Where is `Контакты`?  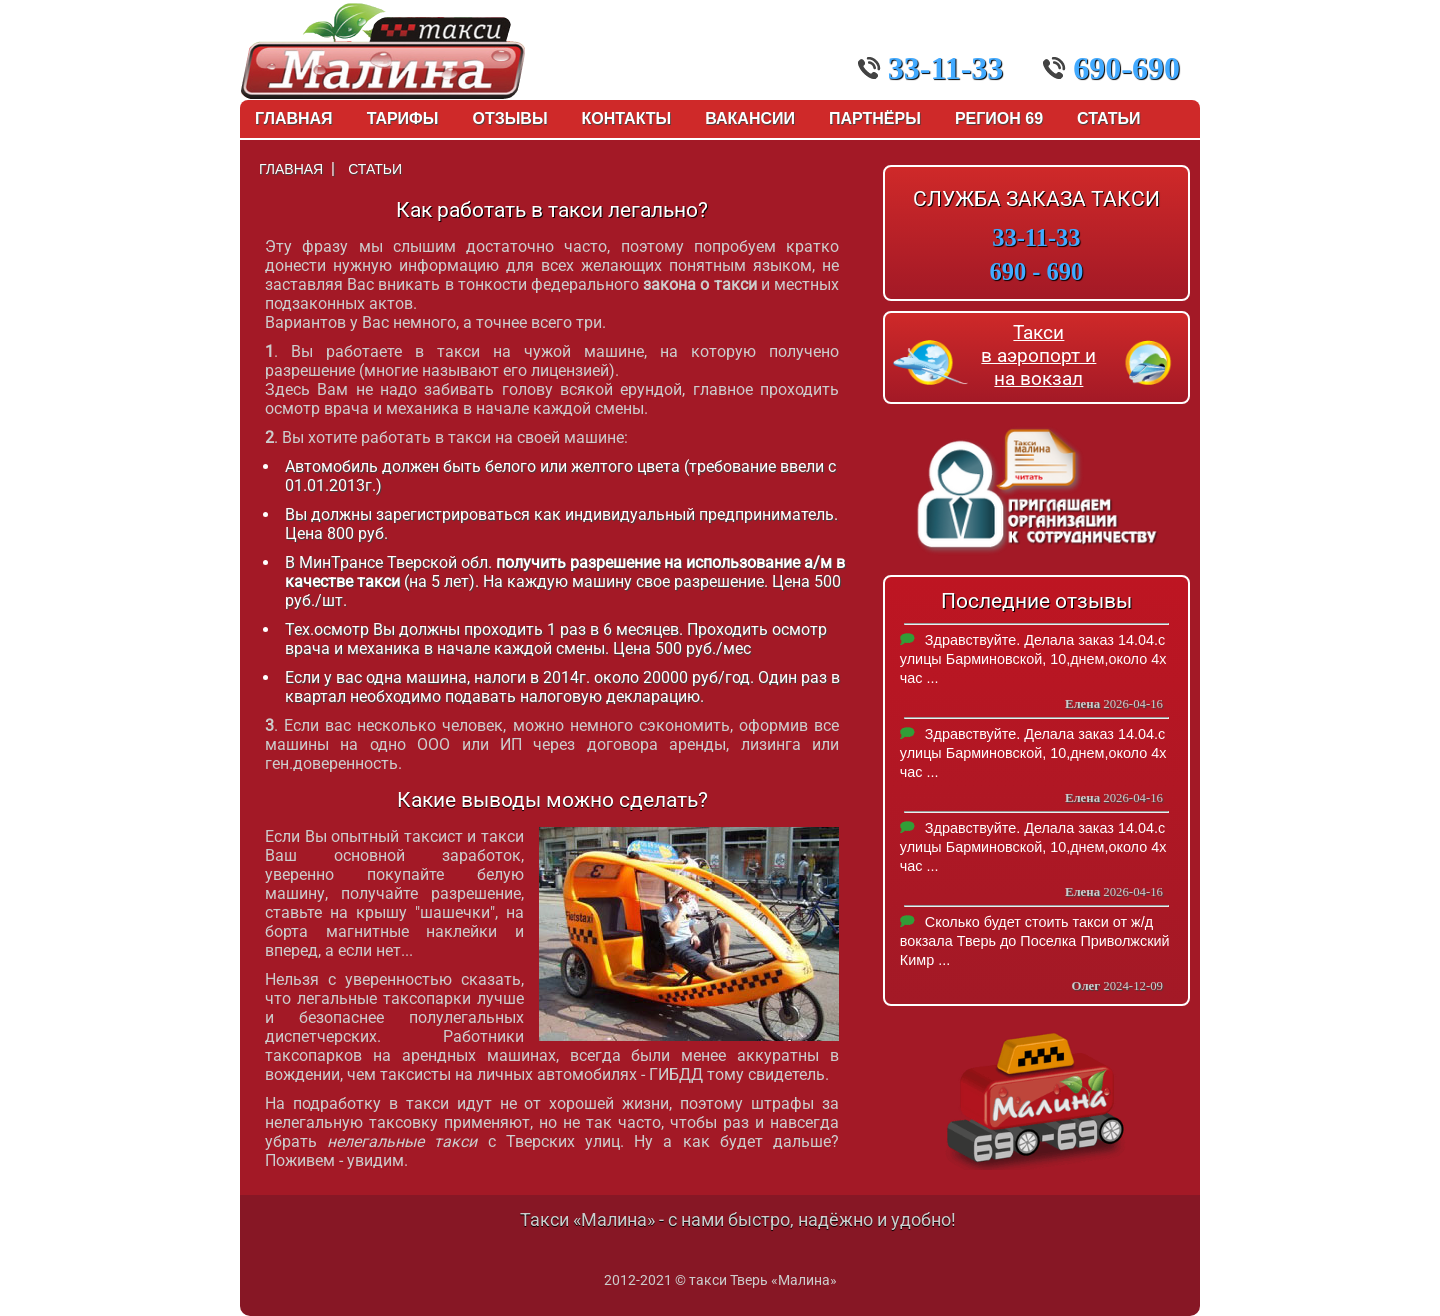 Контакты is located at coordinates (627, 118).